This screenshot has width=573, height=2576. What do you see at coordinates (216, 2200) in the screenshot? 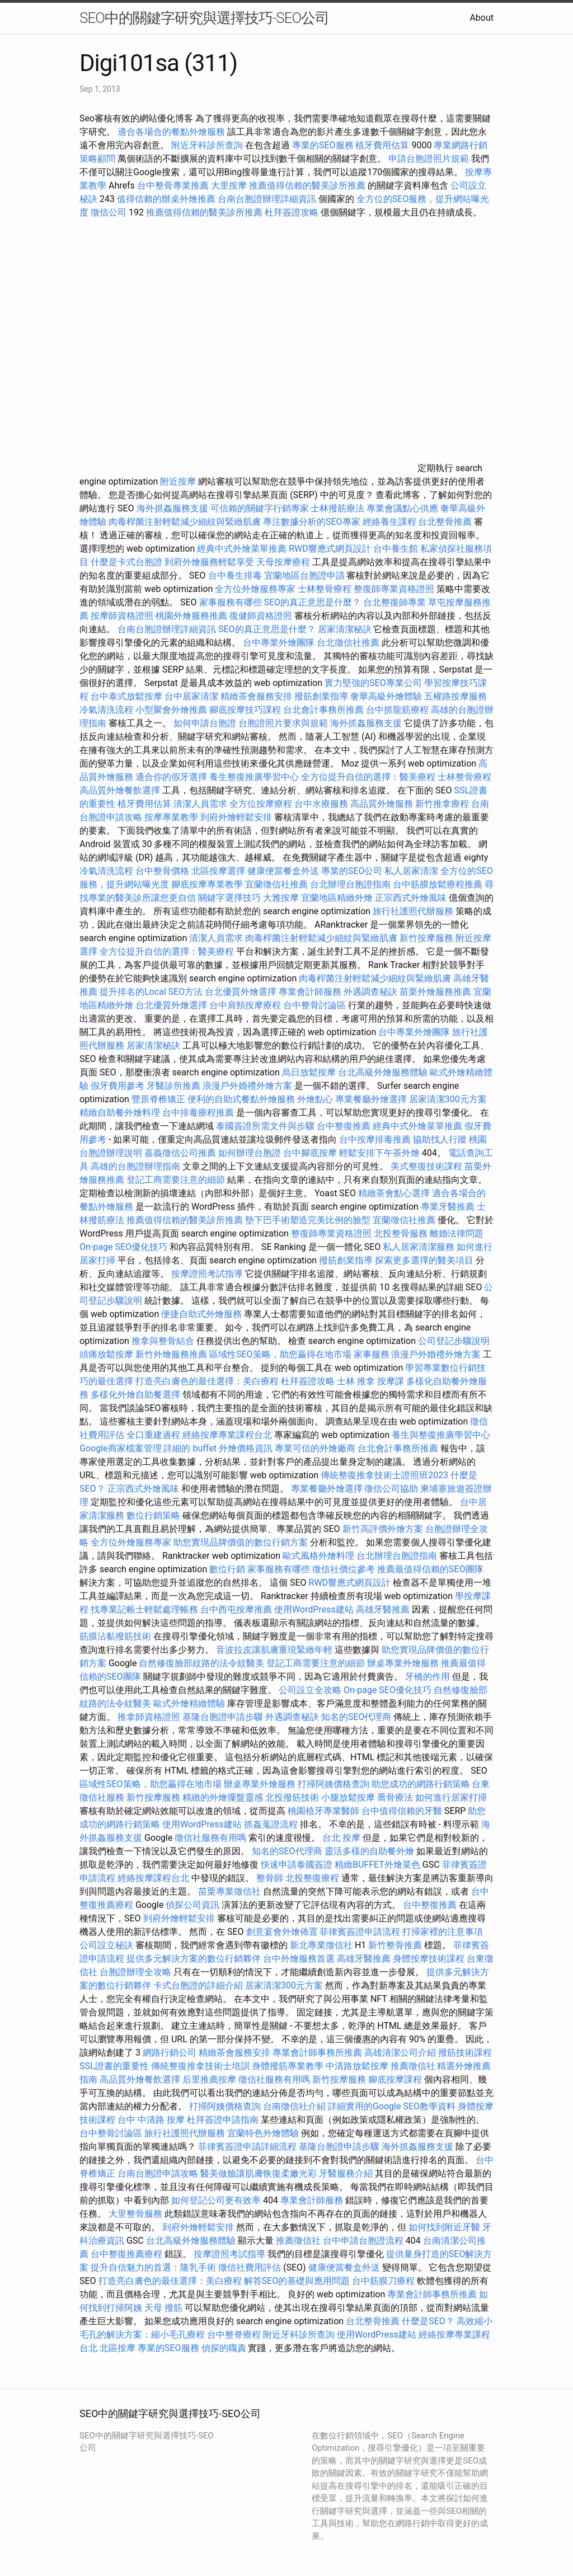
I see `如何登記公司更有效率` at bounding box center [216, 2200].